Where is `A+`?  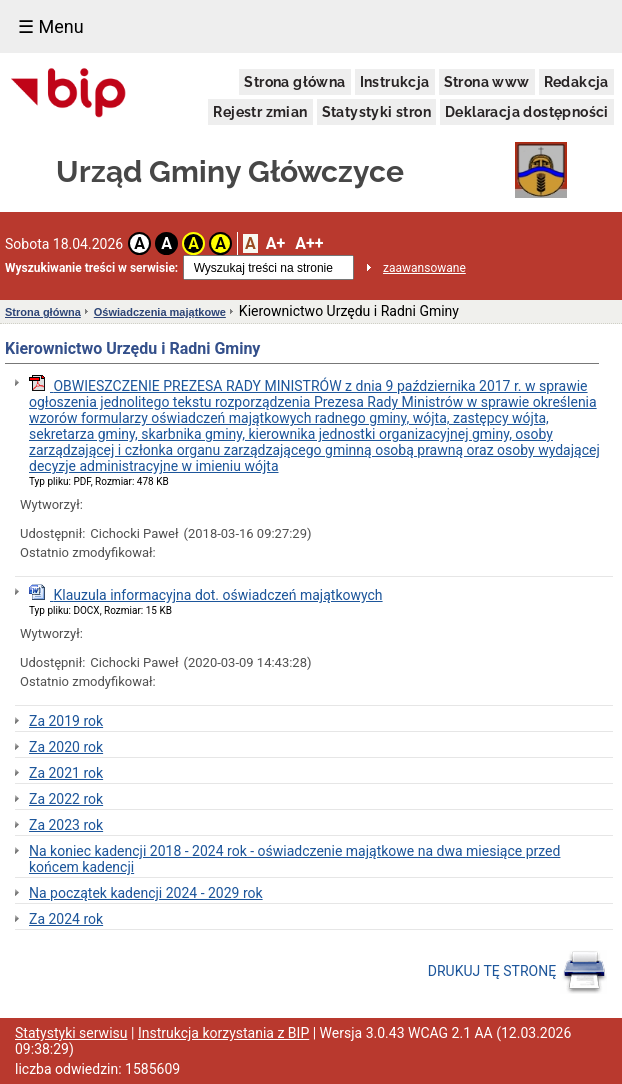 A+ is located at coordinates (275, 243).